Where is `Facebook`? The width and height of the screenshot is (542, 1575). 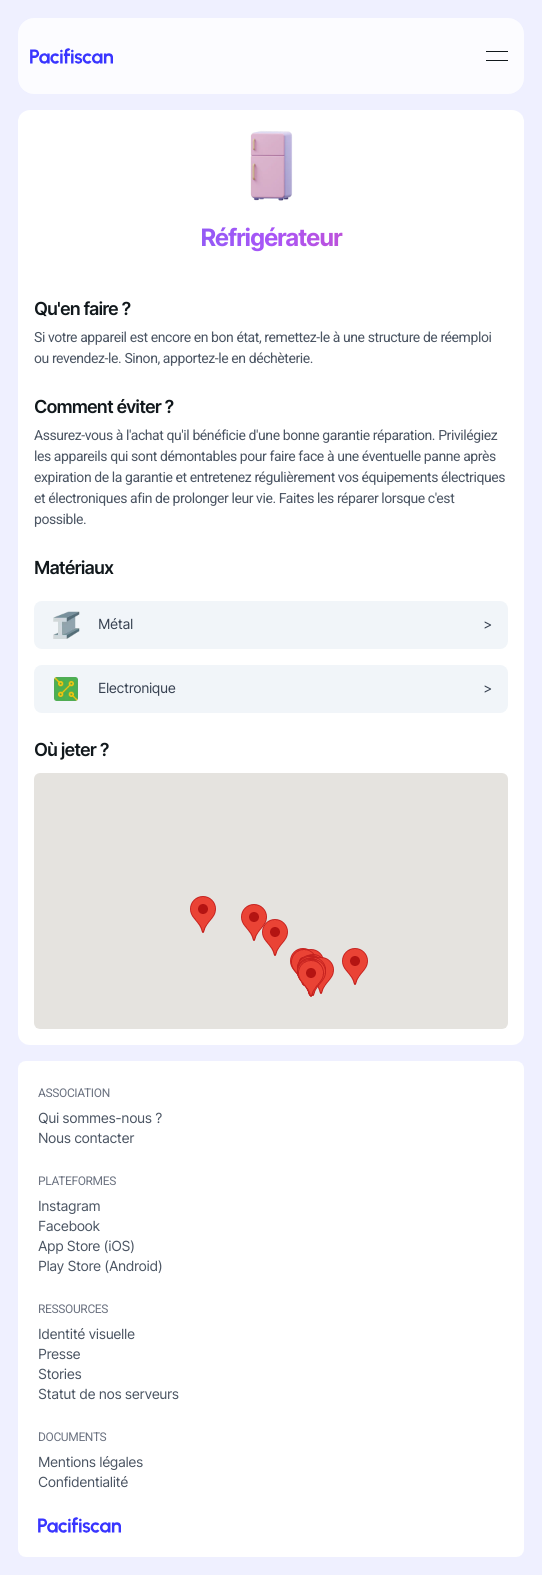
Facebook is located at coordinates (69, 1226).